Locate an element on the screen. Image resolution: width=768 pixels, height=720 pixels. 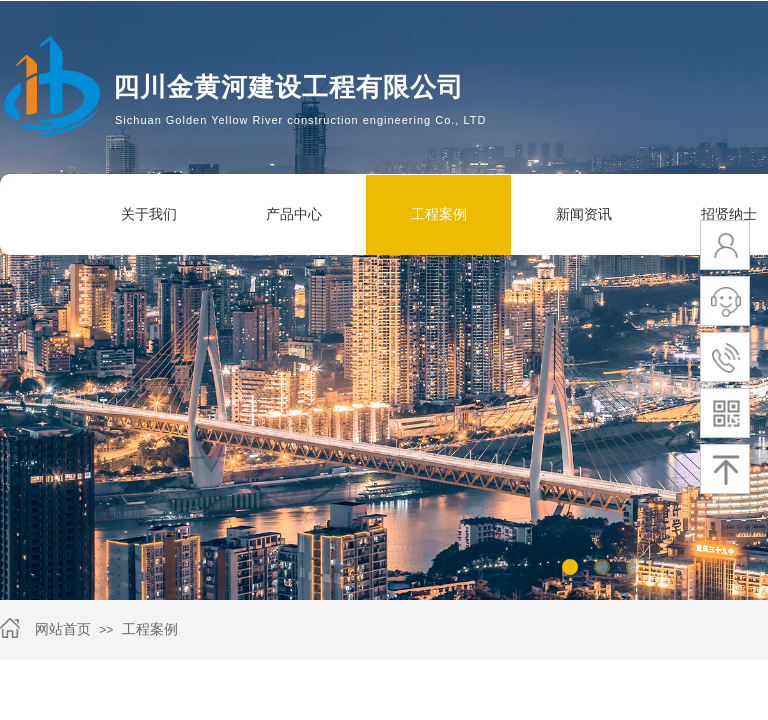
产品中心 is located at coordinates (294, 214).